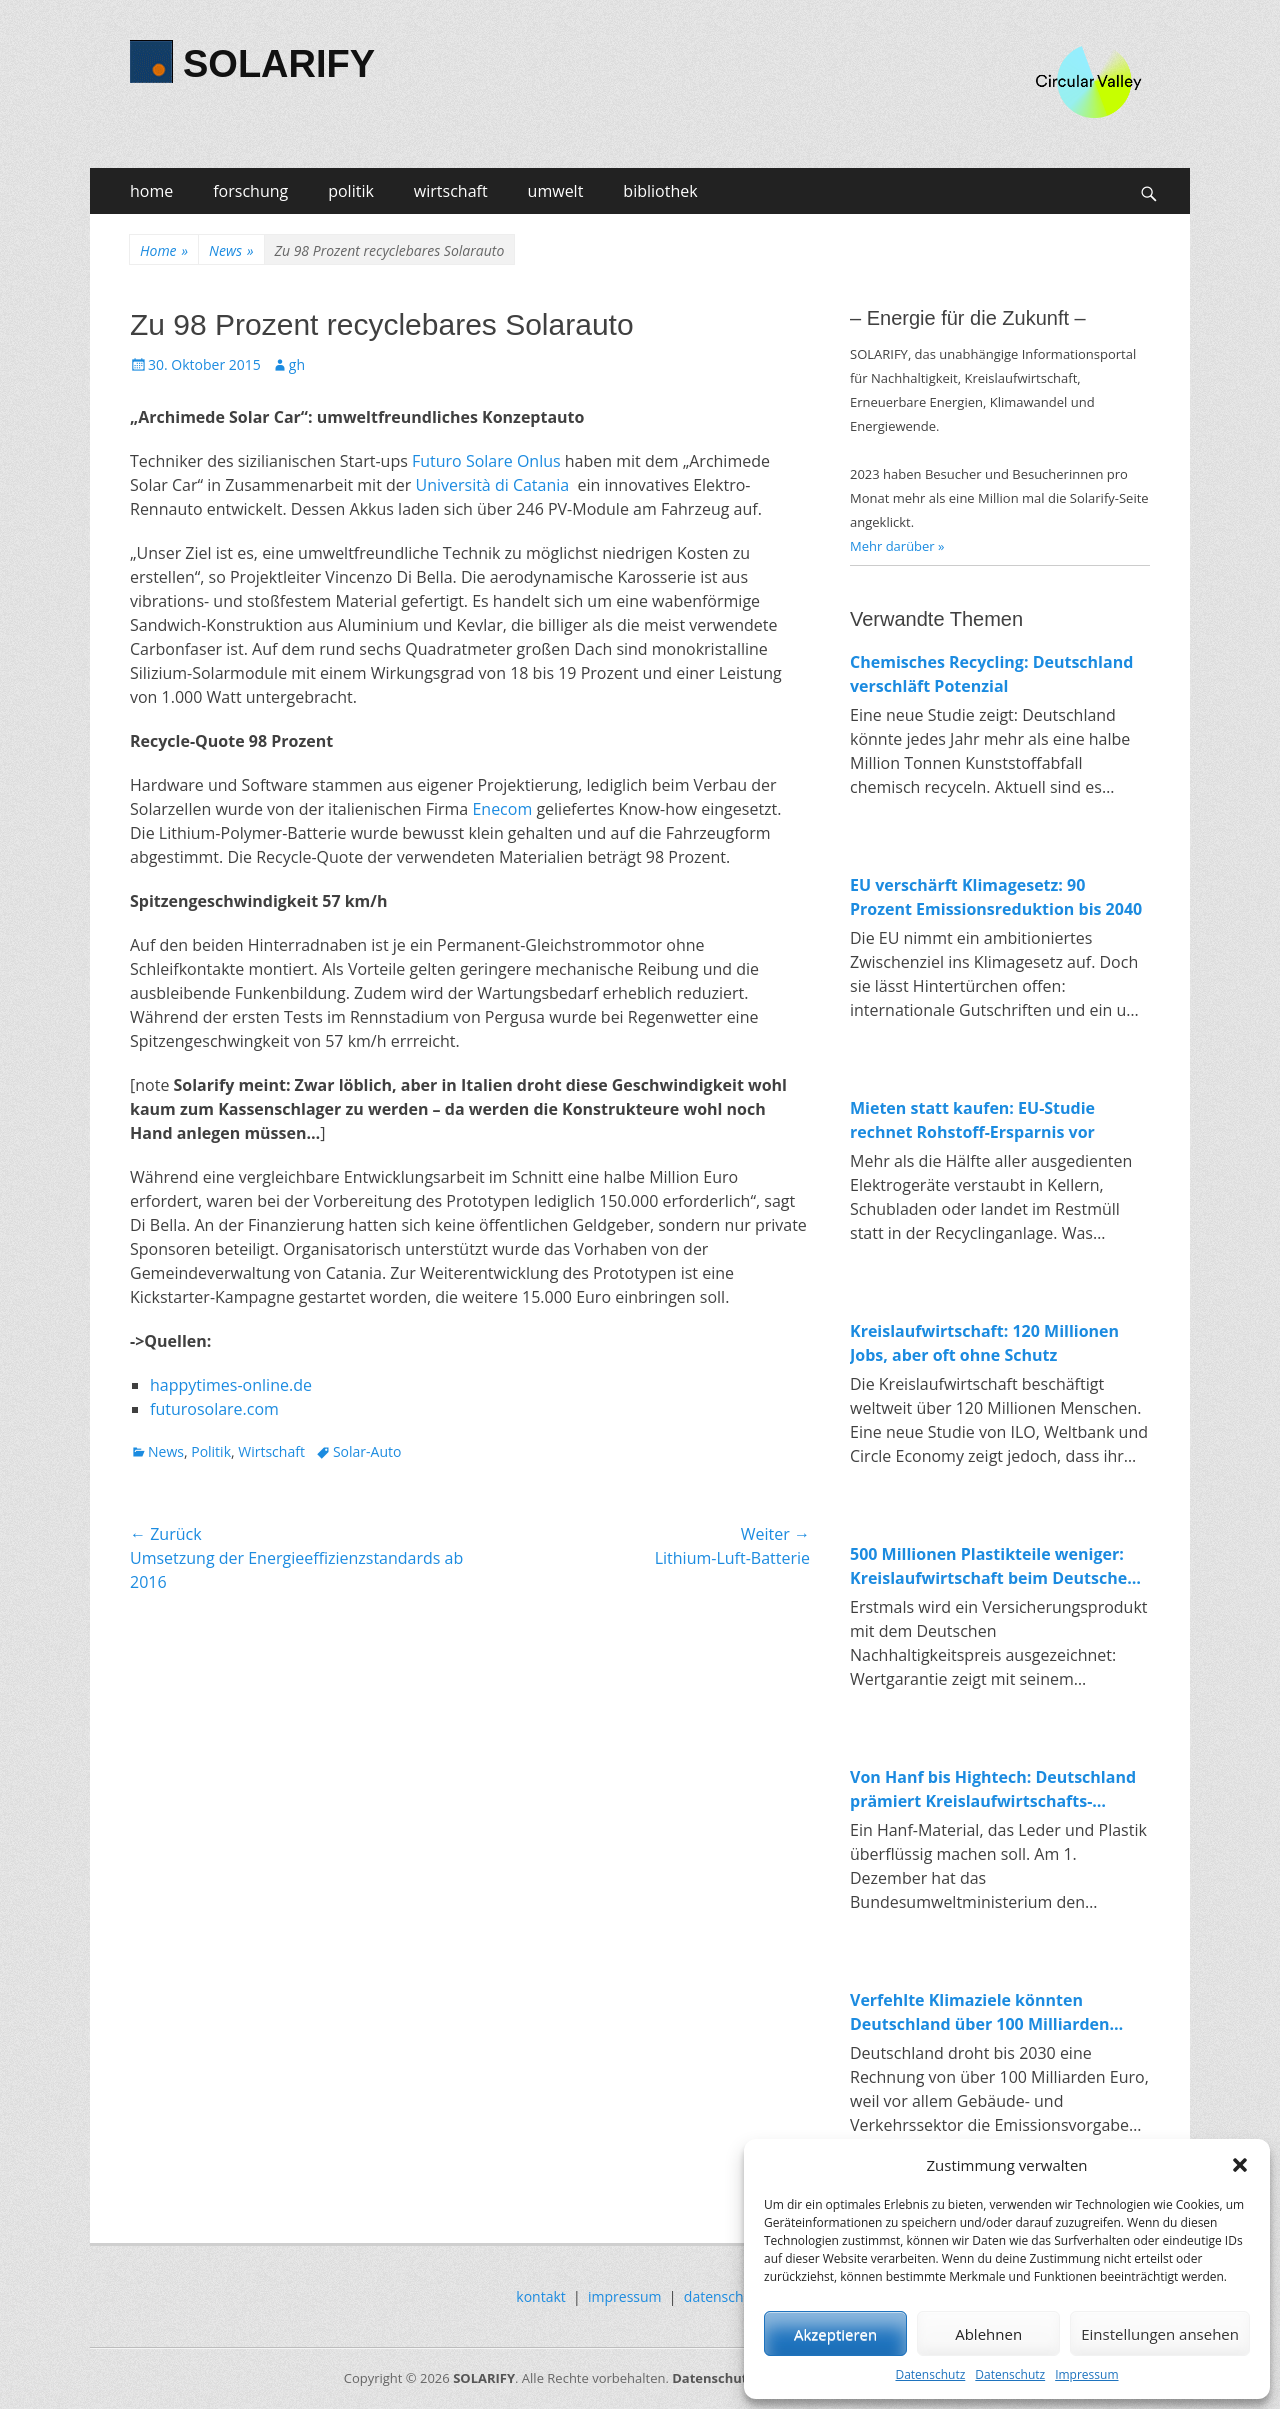 This screenshot has height=2409, width=1280. Describe the element at coordinates (250, 191) in the screenshot. I see `forschung` at that location.